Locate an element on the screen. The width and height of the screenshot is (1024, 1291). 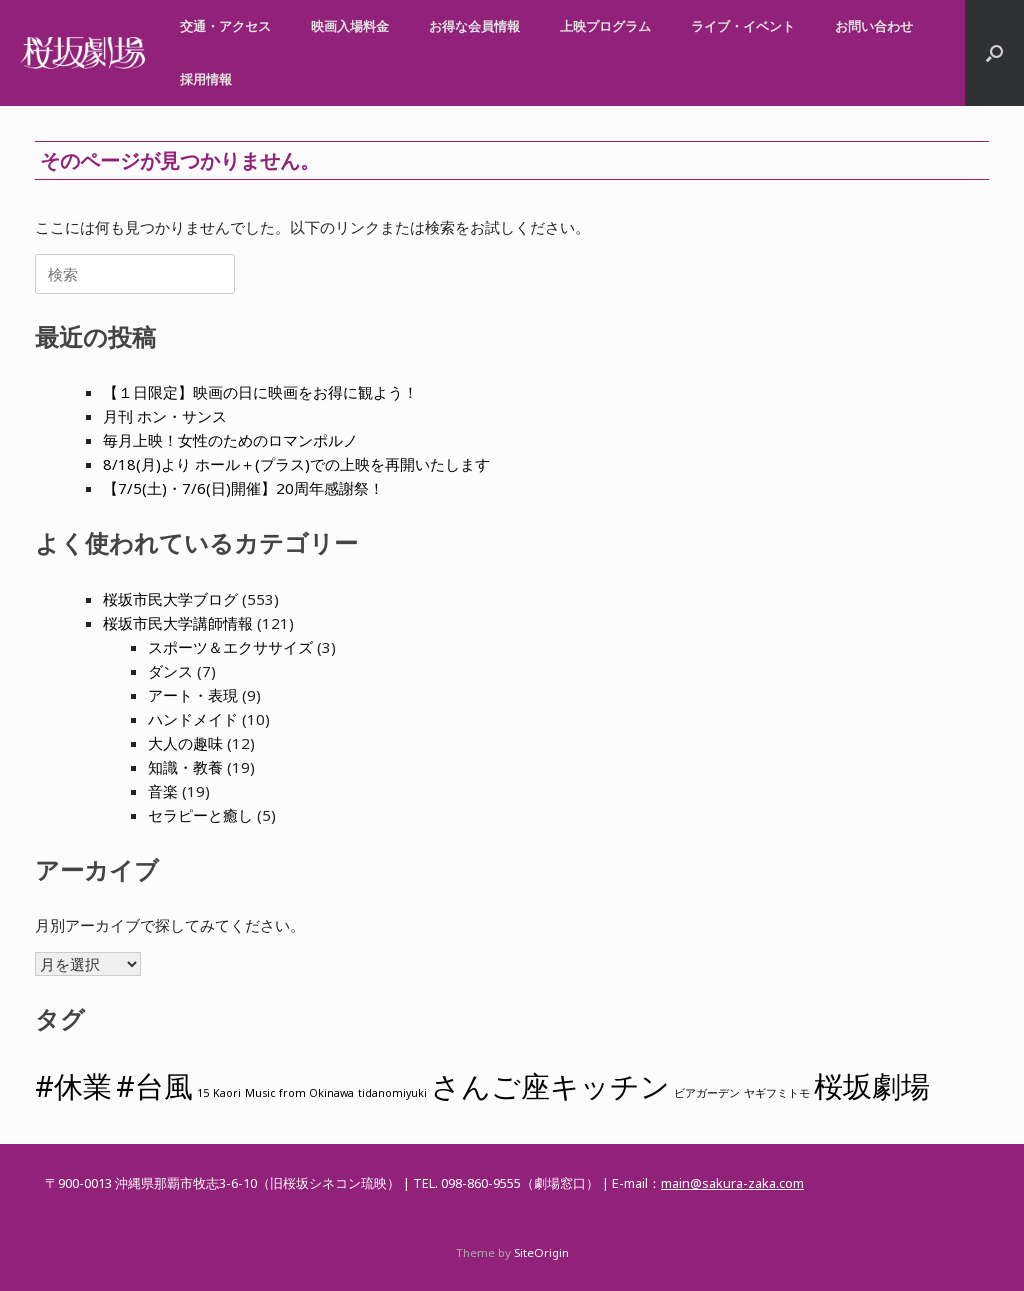
ハンドメイド is located at coordinates (193, 719).